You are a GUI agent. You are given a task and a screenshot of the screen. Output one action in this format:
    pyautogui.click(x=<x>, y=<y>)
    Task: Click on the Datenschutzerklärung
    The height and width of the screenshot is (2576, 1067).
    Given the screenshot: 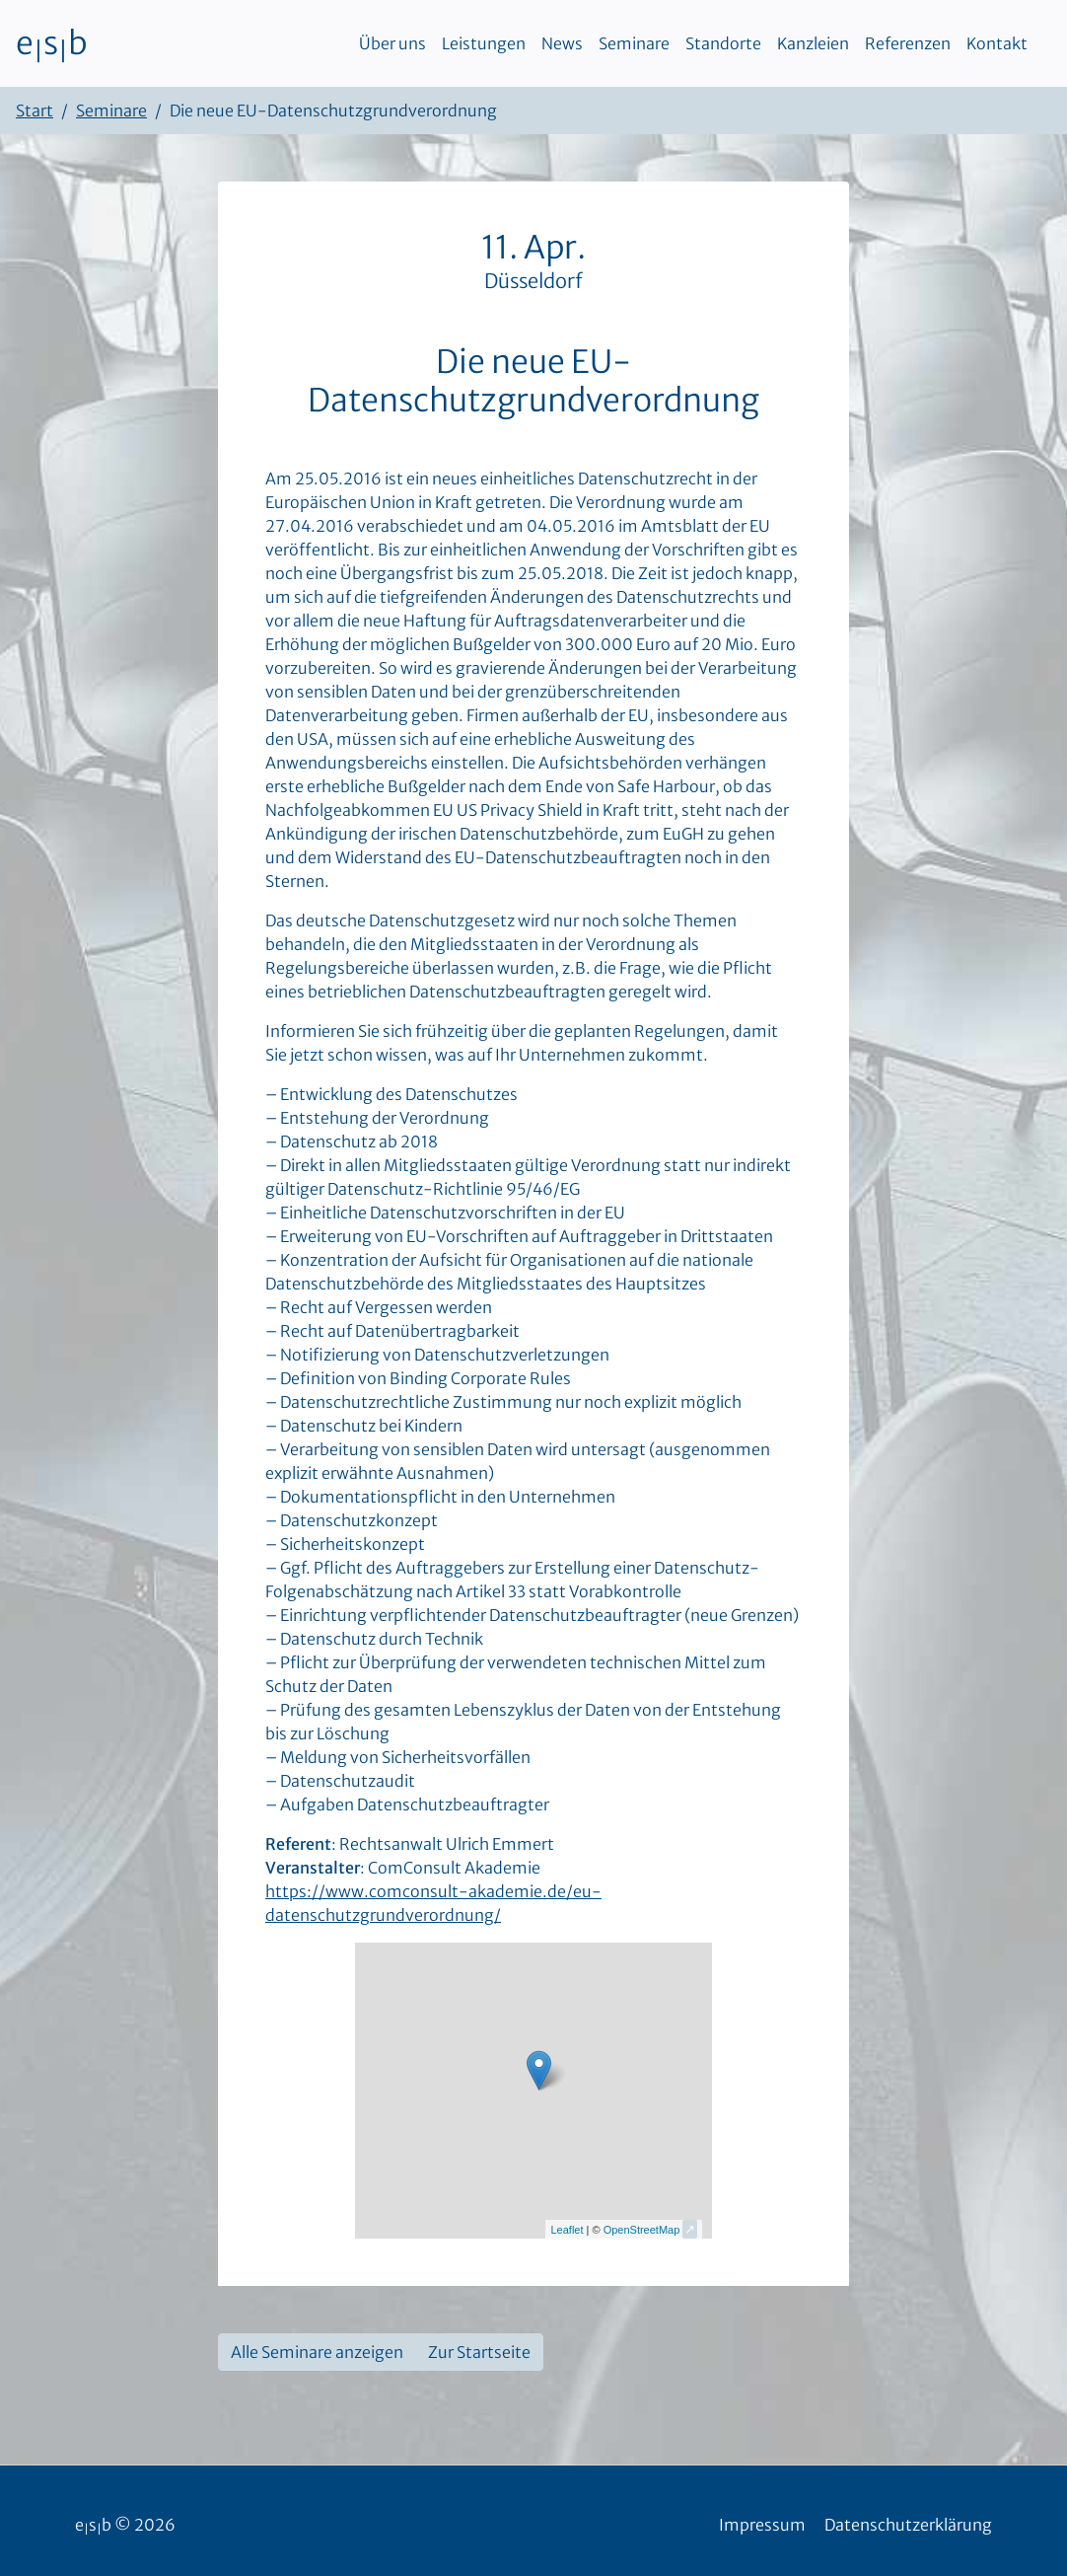 What is the action you would take?
    pyautogui.click(x=908, y=2525)
    